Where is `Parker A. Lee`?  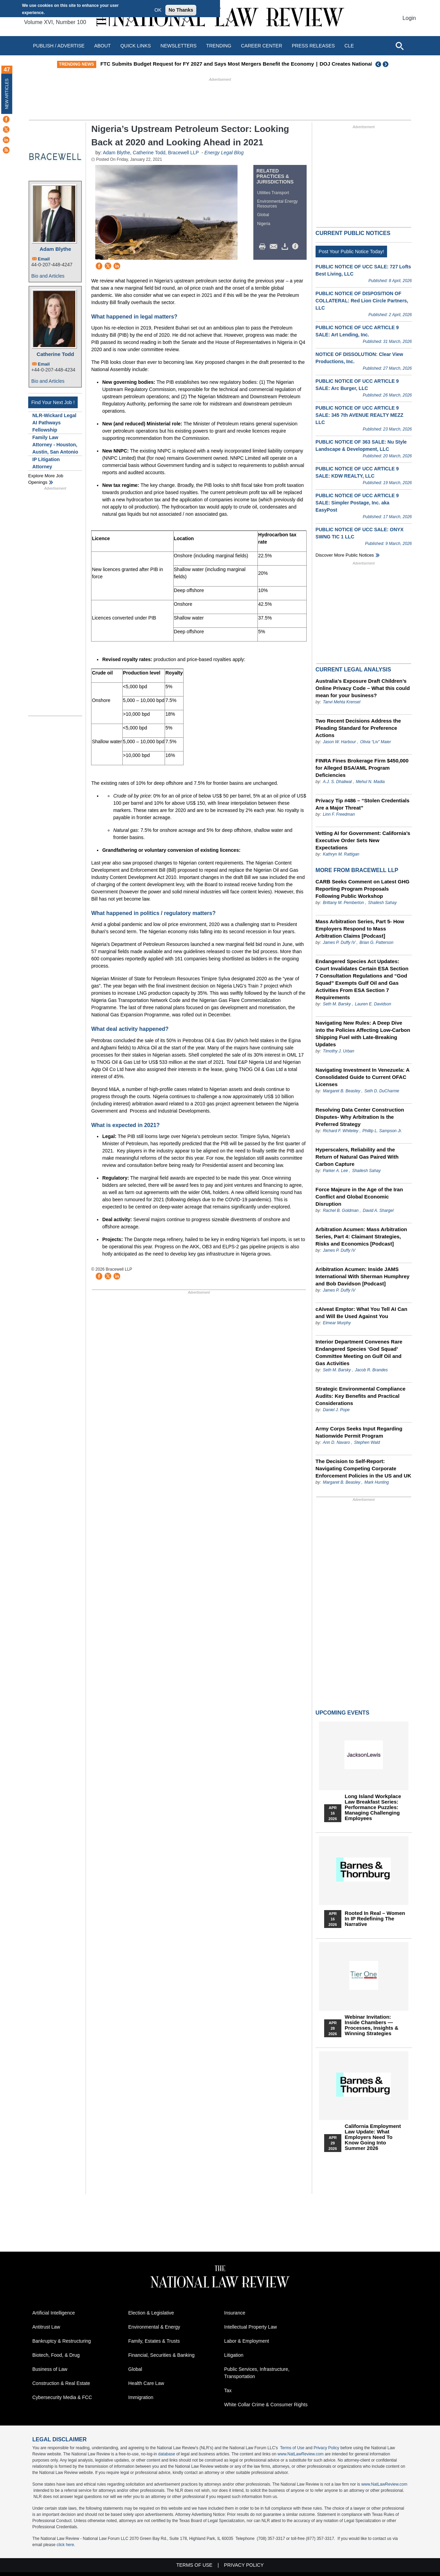
Parker A. Lee is located at coordinates (335, 1170).